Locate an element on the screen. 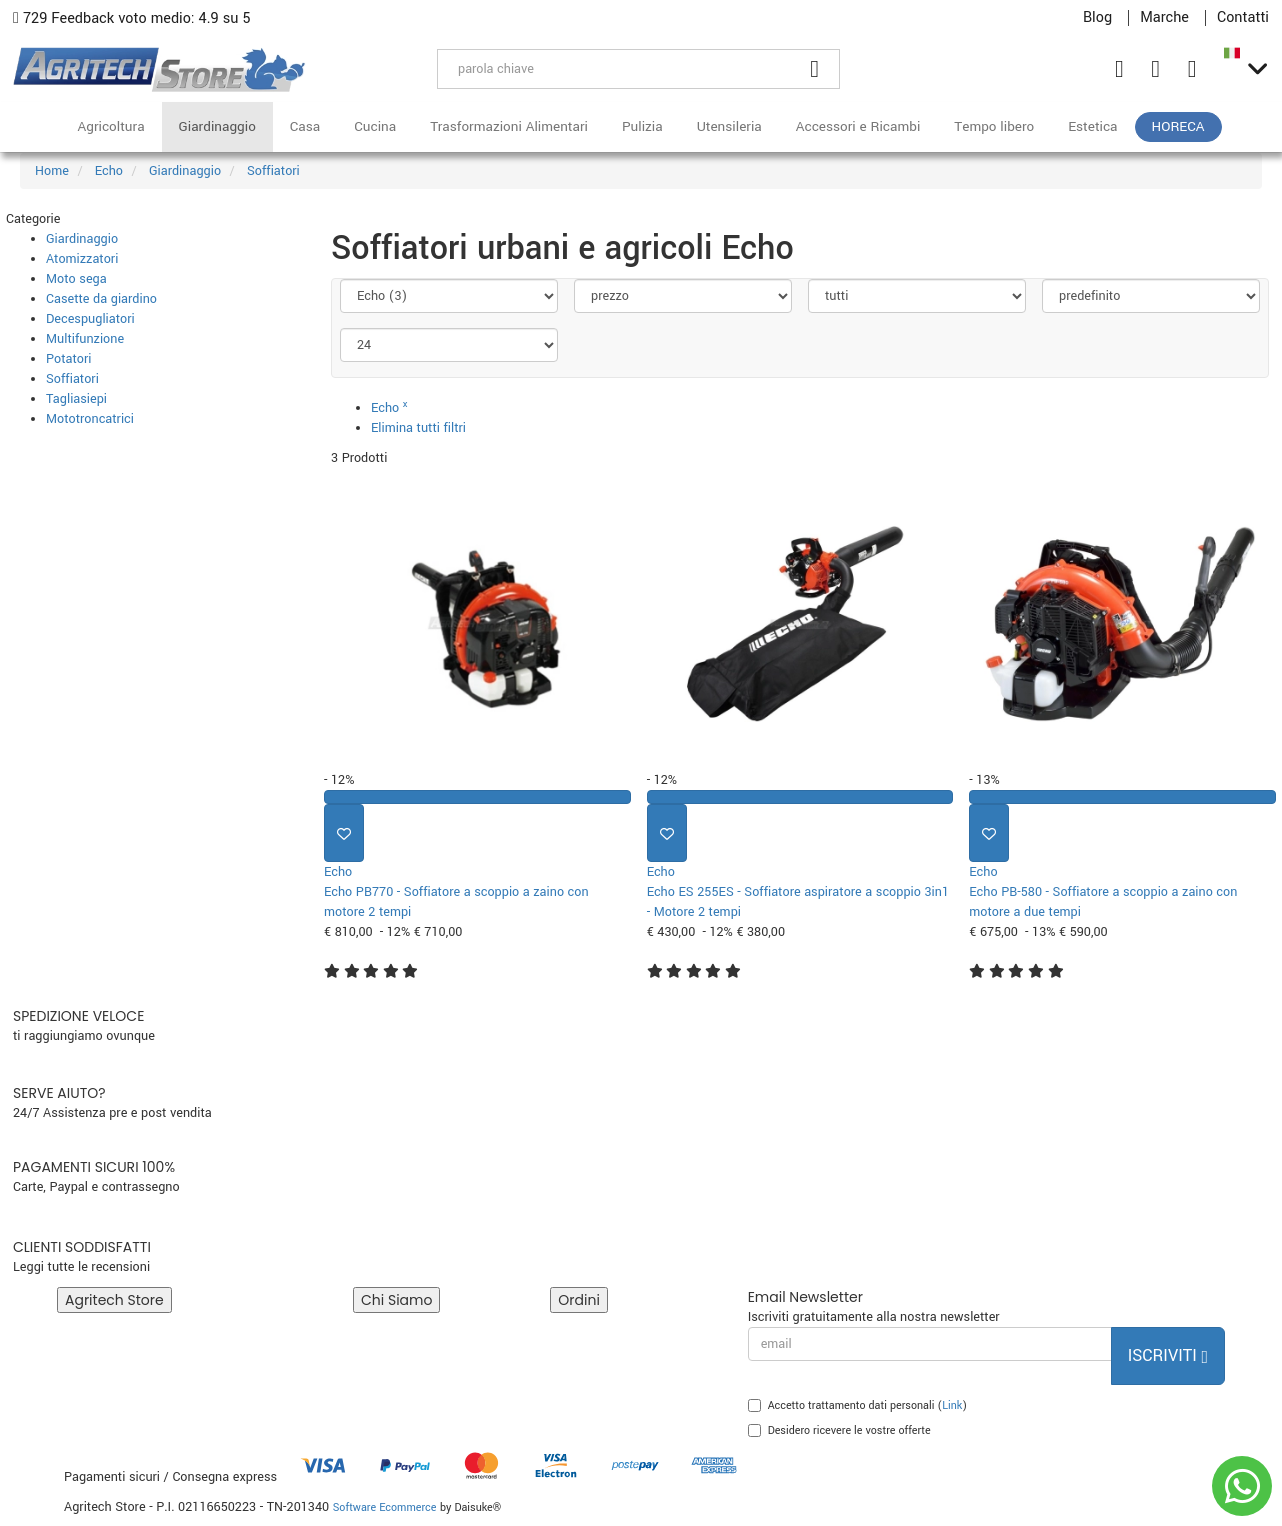  Soffiatori is located at coordinates (72, 379).